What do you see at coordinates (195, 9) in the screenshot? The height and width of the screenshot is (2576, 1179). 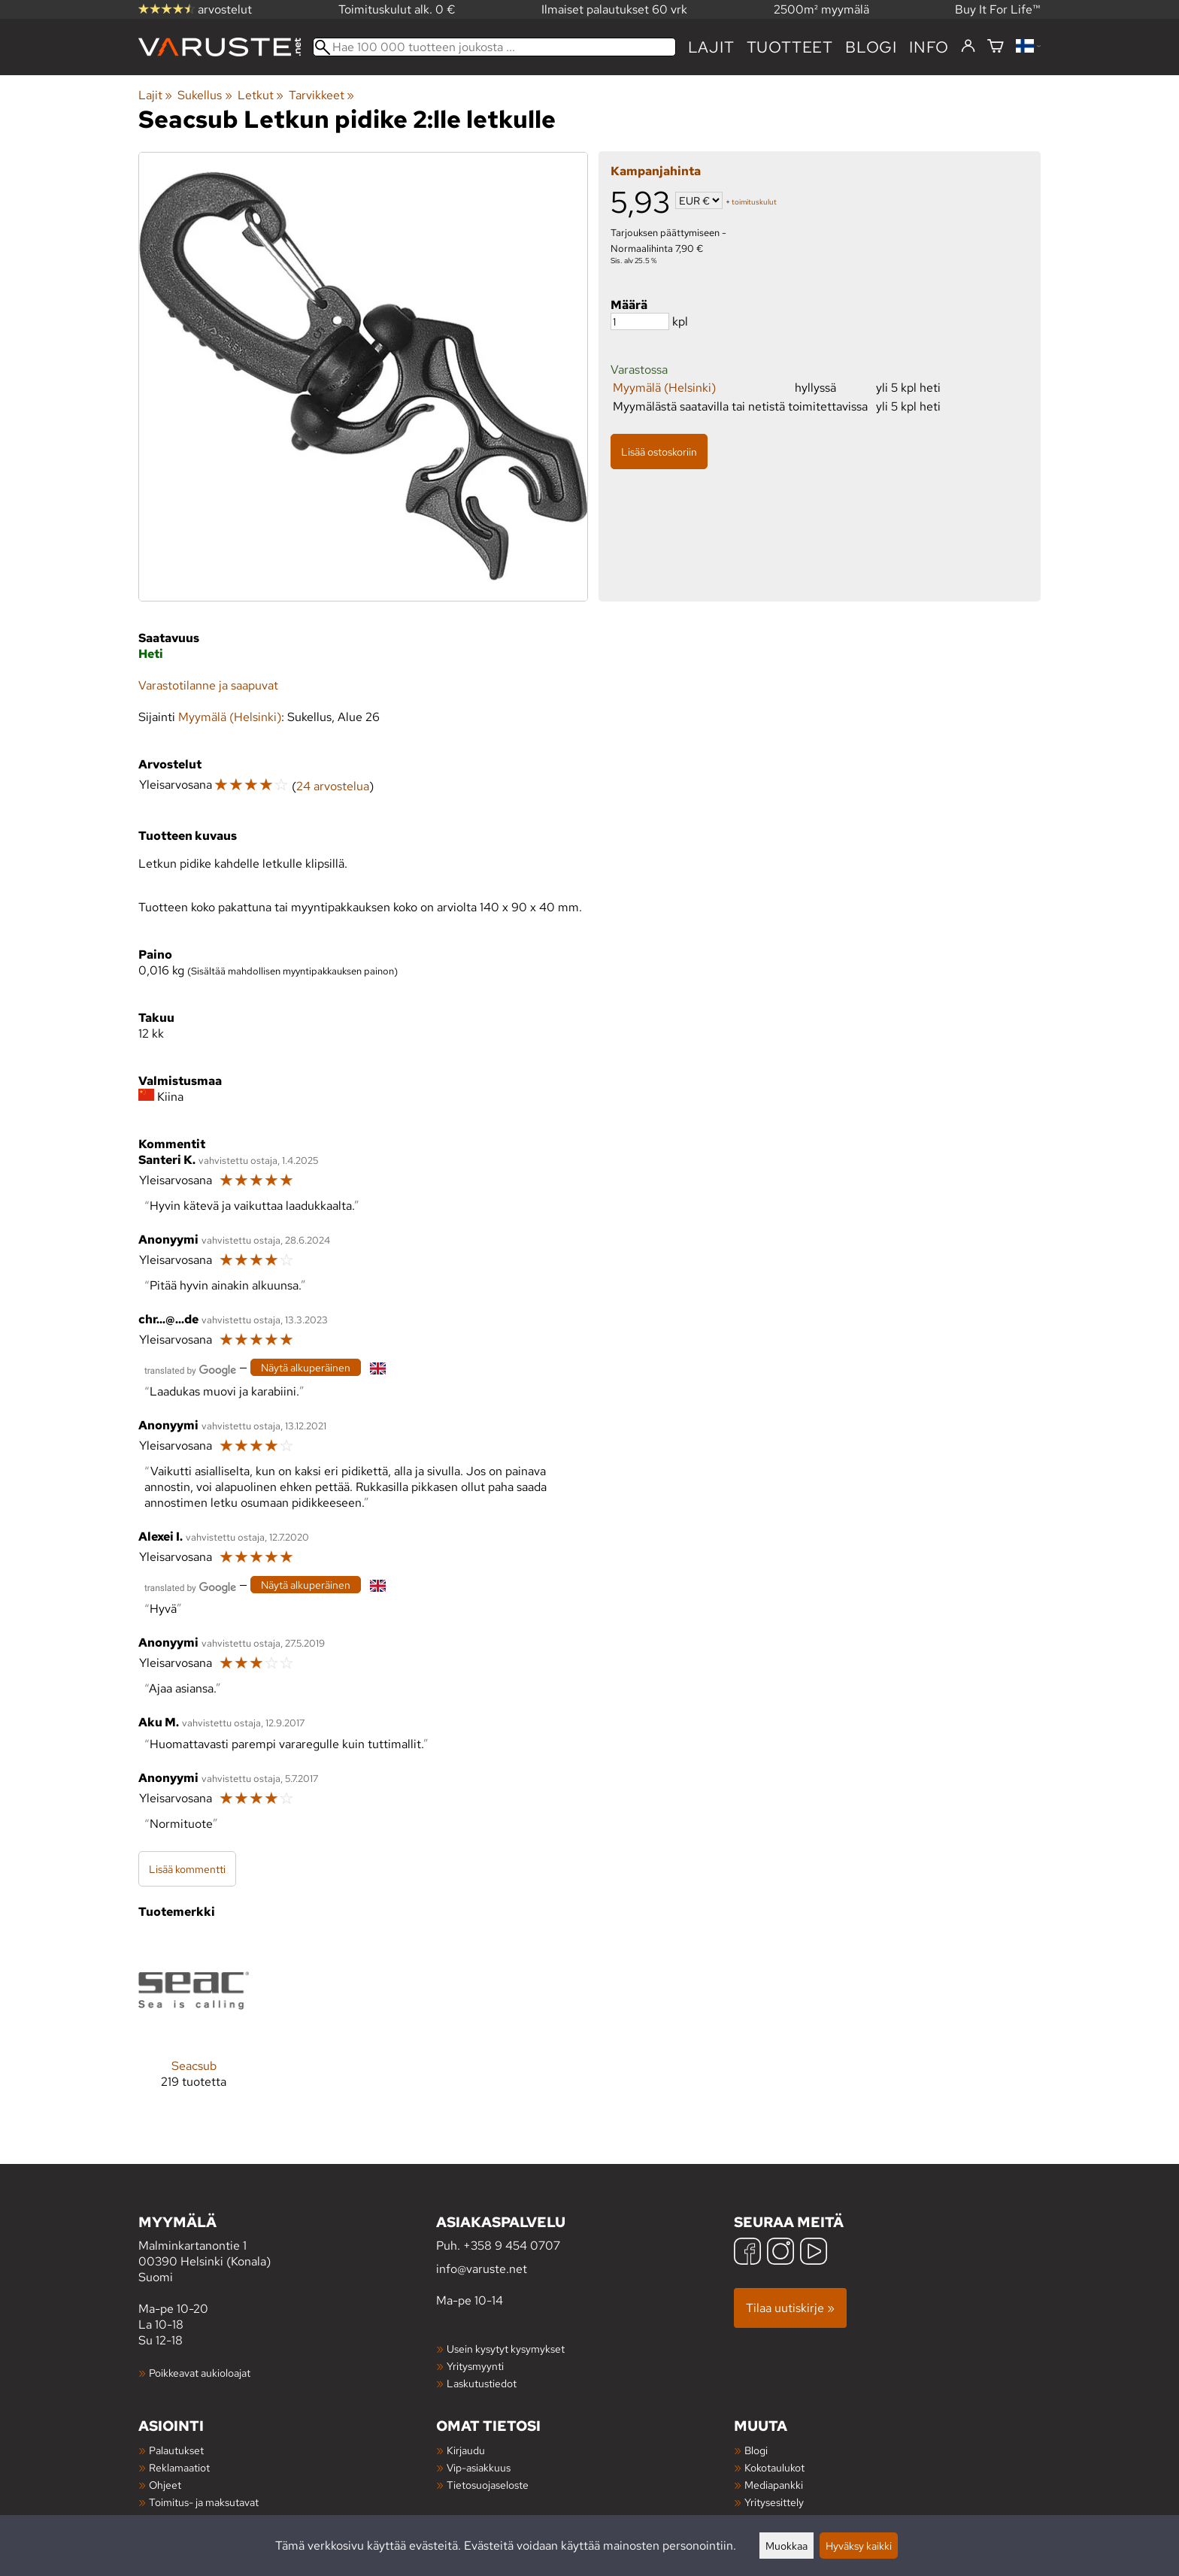 I see `arvostelut` at bounding box center [195, 9].